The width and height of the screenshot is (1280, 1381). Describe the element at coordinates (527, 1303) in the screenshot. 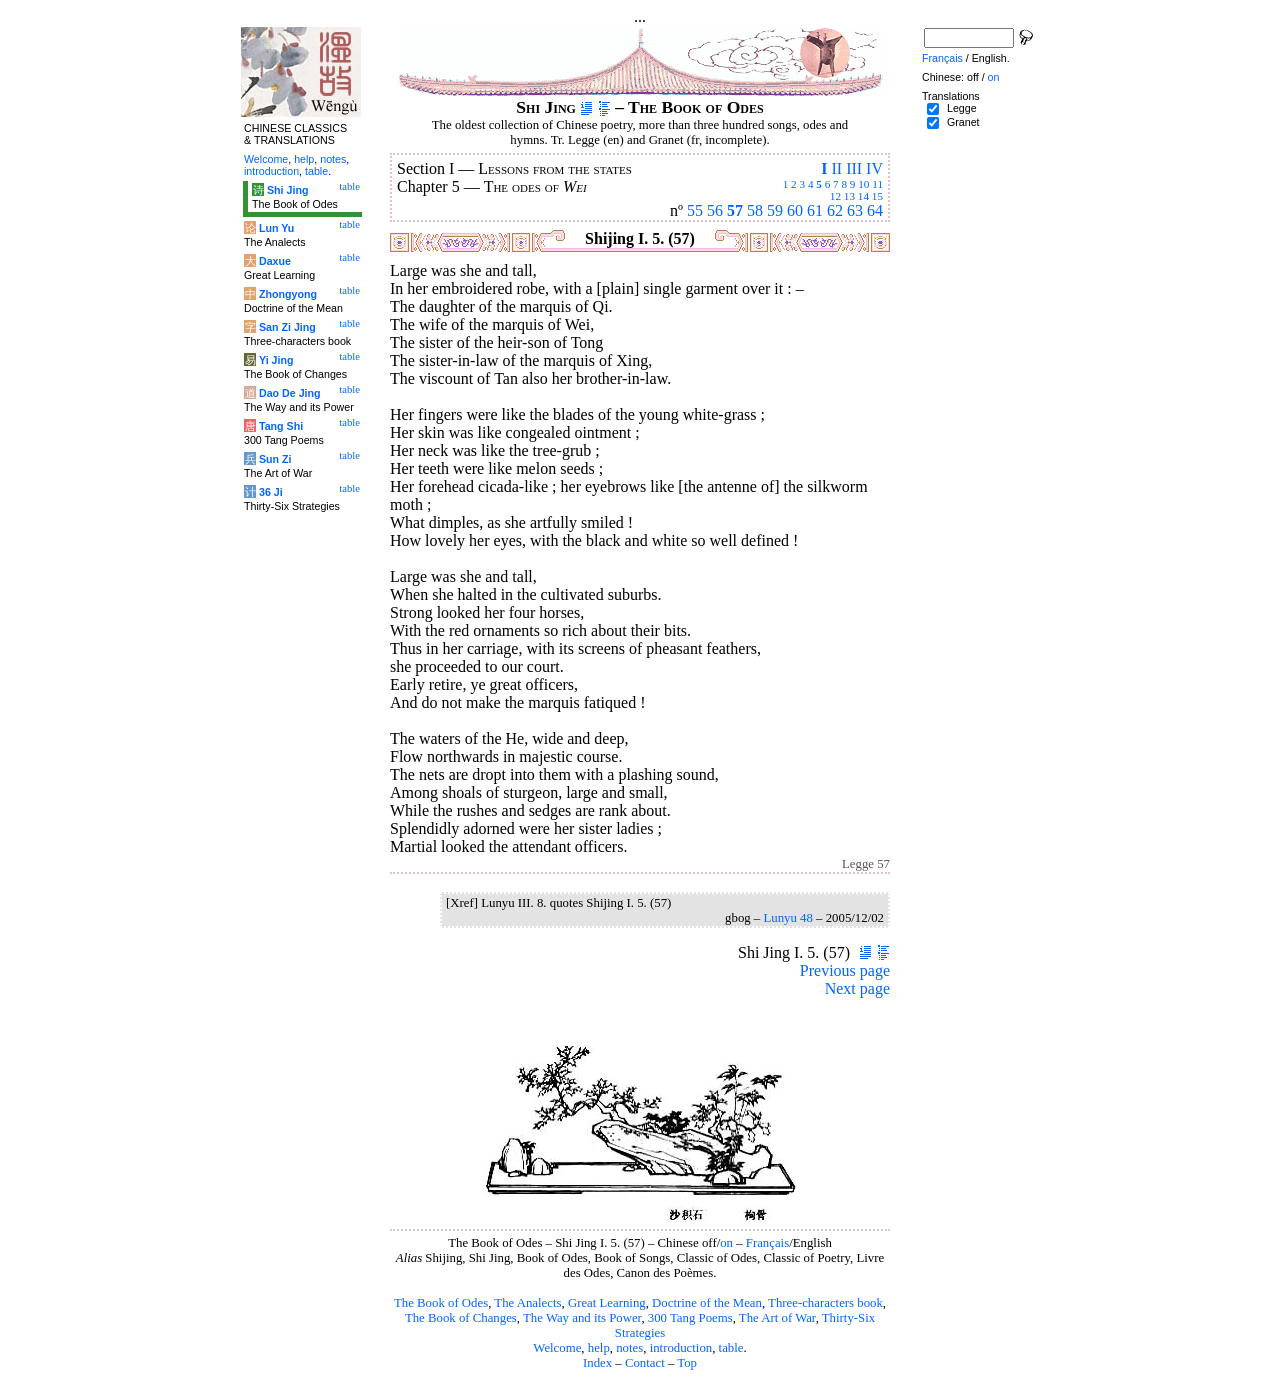

I see `The Analects` at that location.